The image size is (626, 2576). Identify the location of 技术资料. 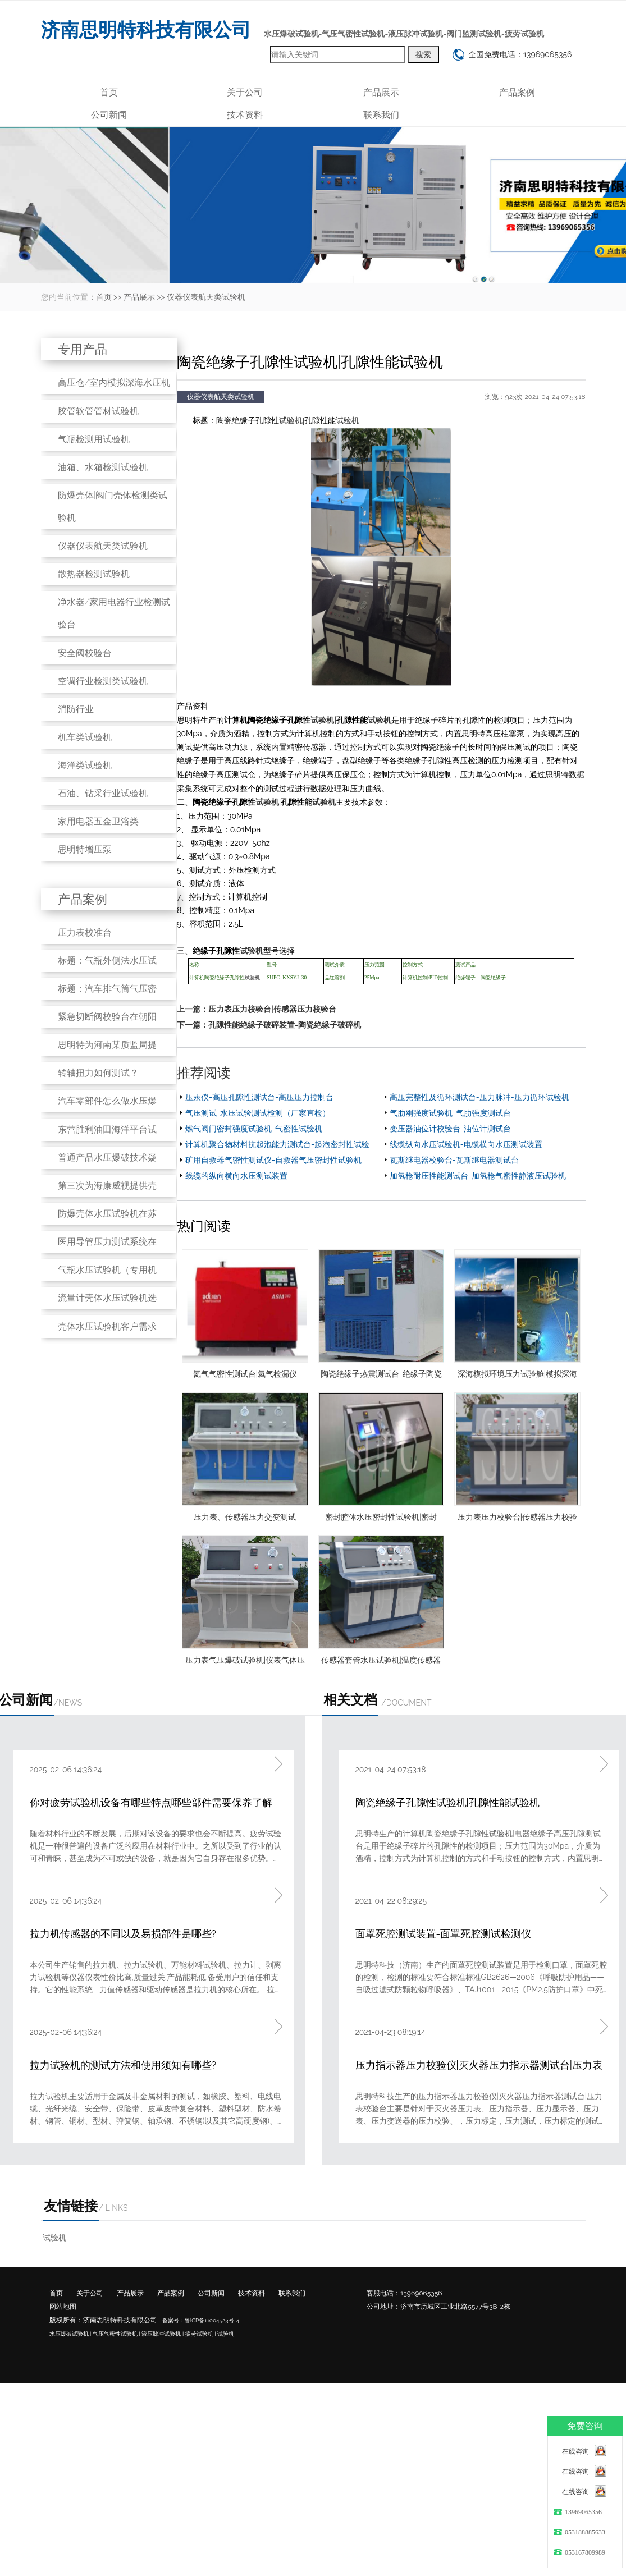
(245, 114).